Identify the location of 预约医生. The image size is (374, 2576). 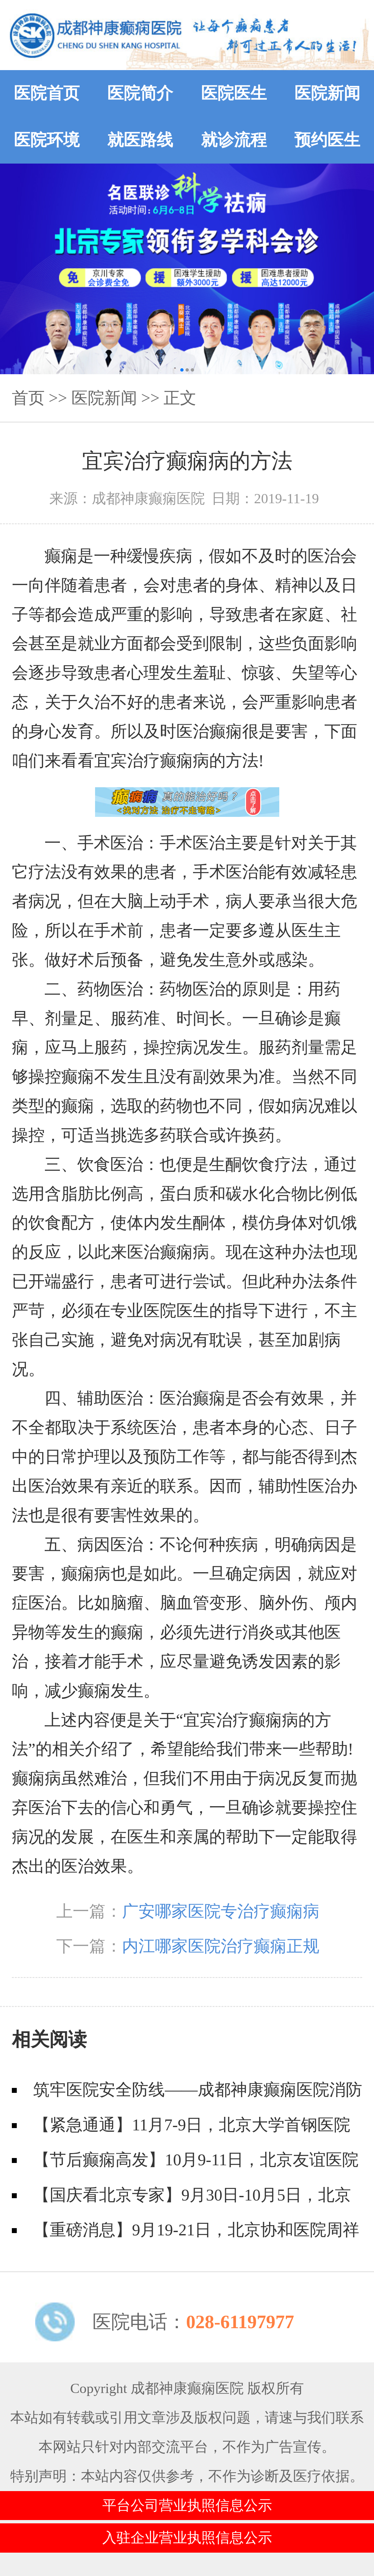
(327, 140).